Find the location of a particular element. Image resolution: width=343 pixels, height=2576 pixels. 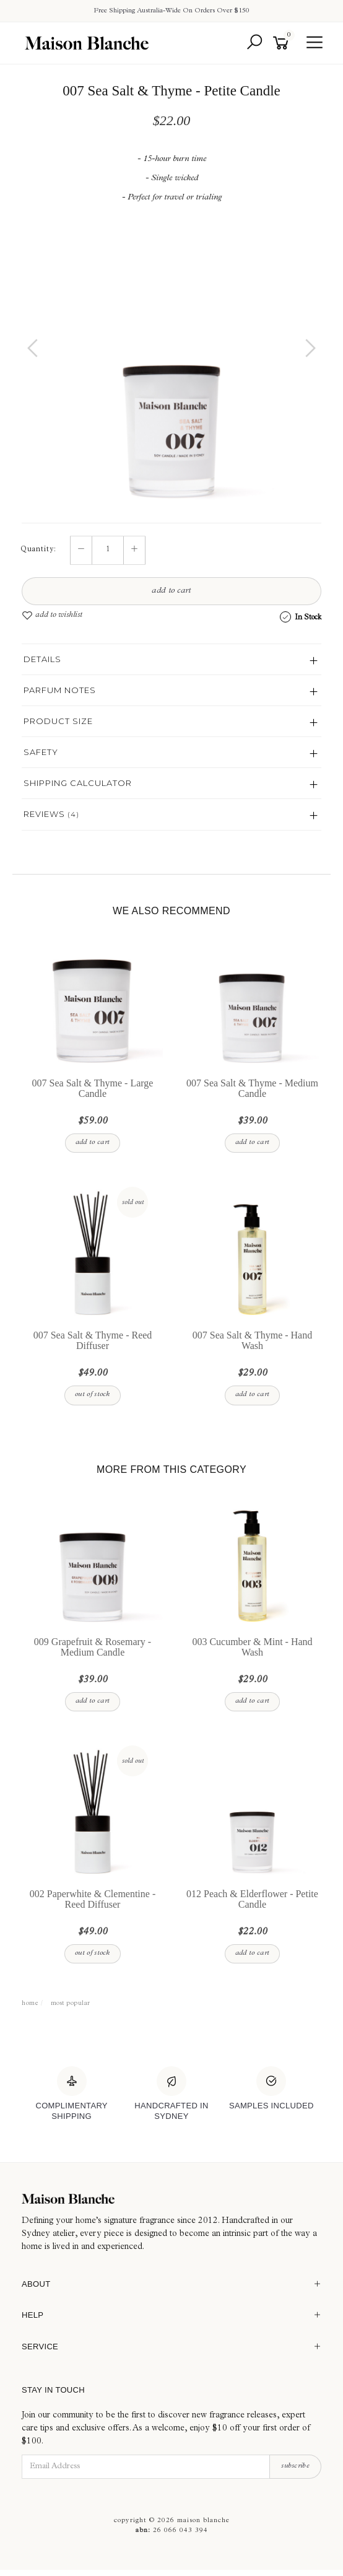

009 Grapefruit & Rosemary - Medium Candle is located at coordinates (92, 1646).